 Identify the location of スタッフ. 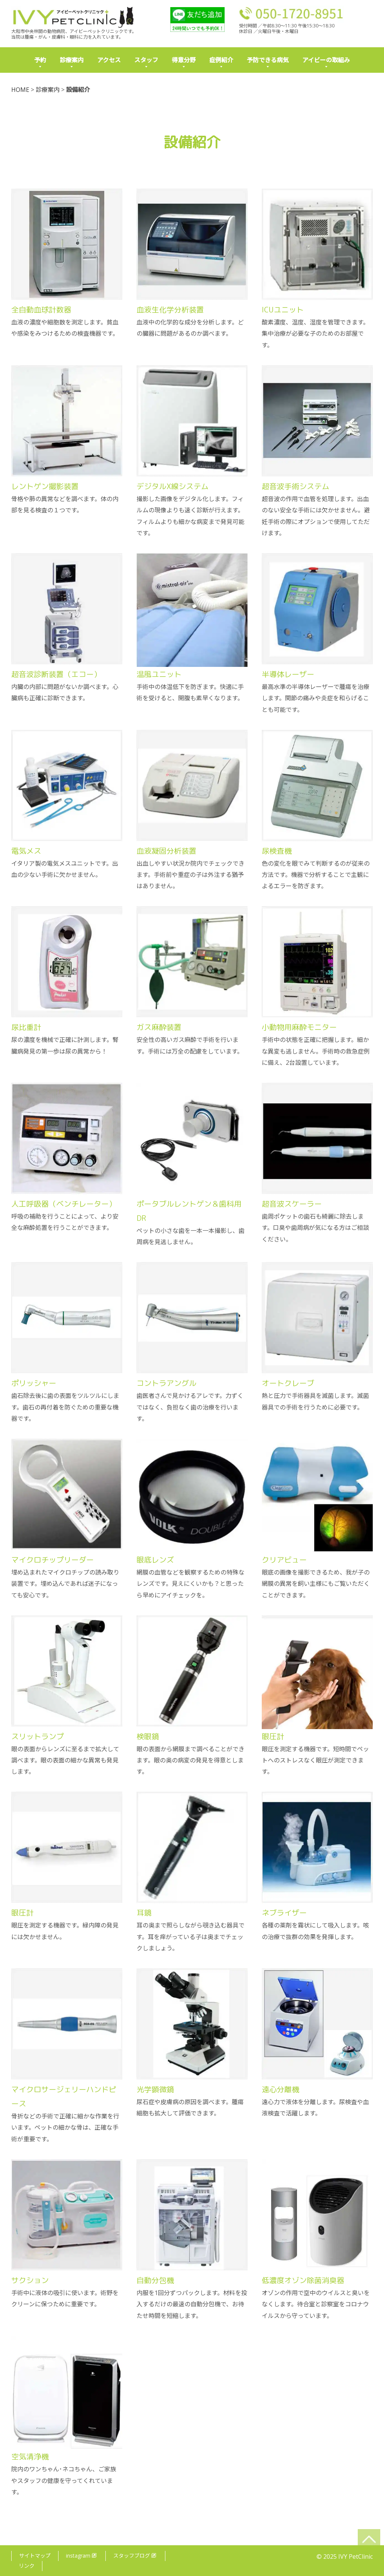
(146, 60).